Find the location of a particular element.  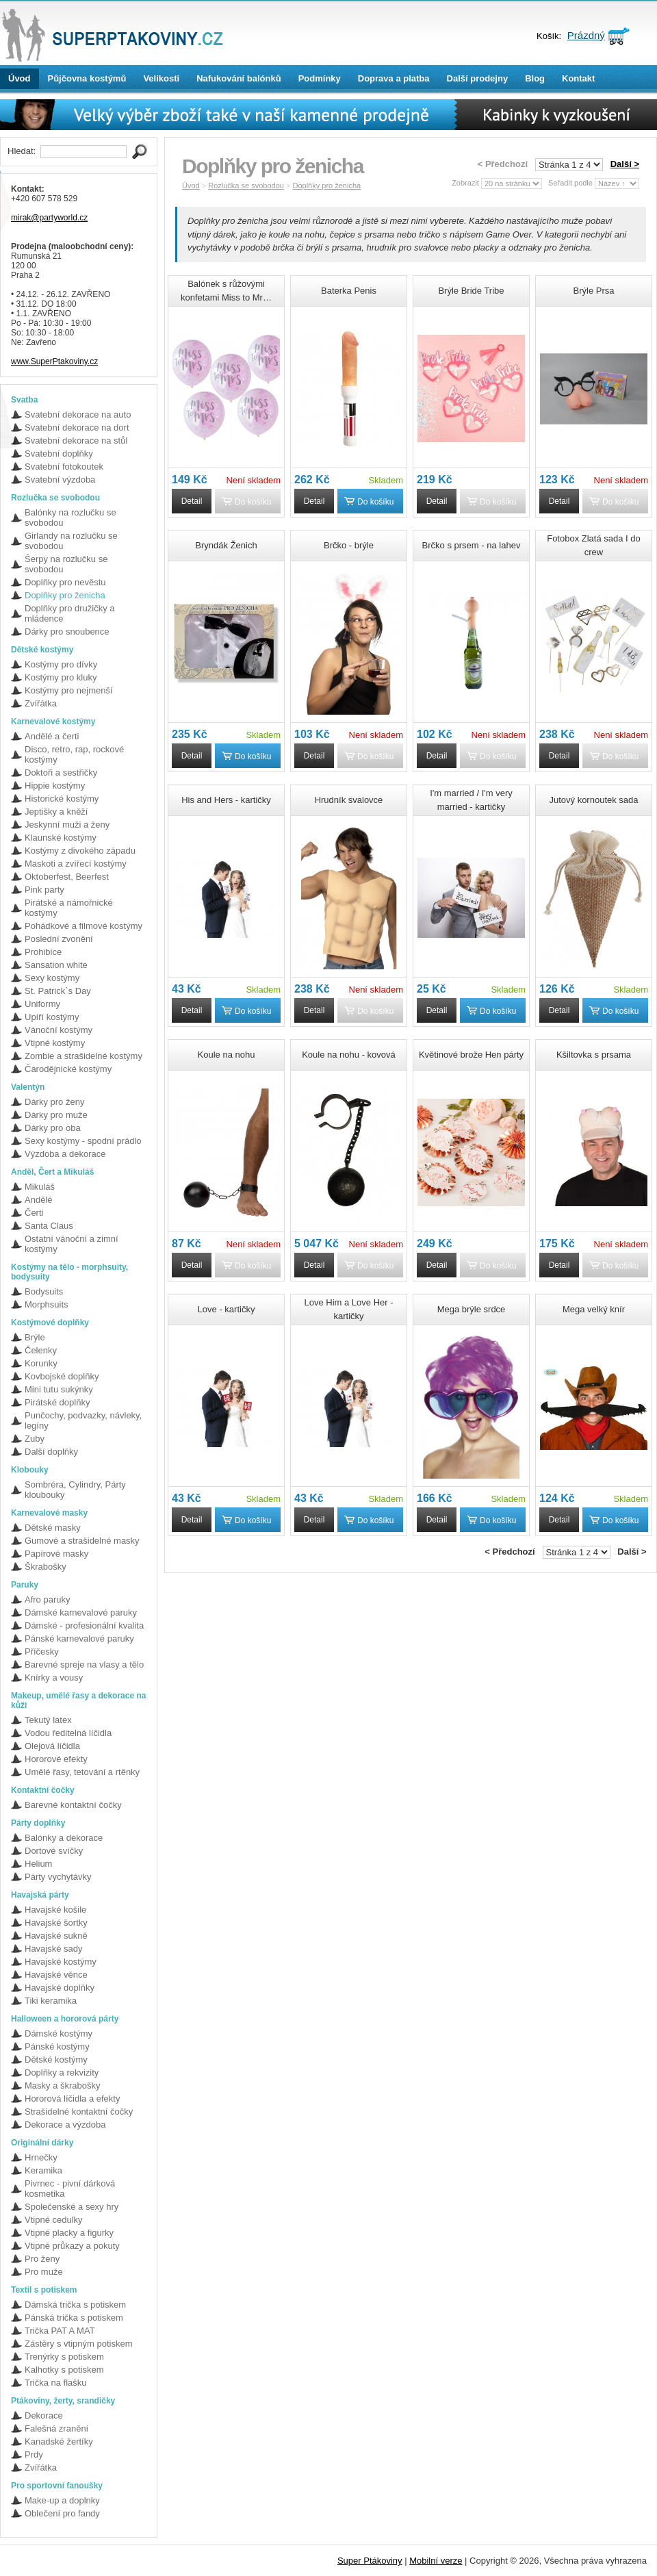

Vtipné kostýmy is located at coordinates (55, 1043).